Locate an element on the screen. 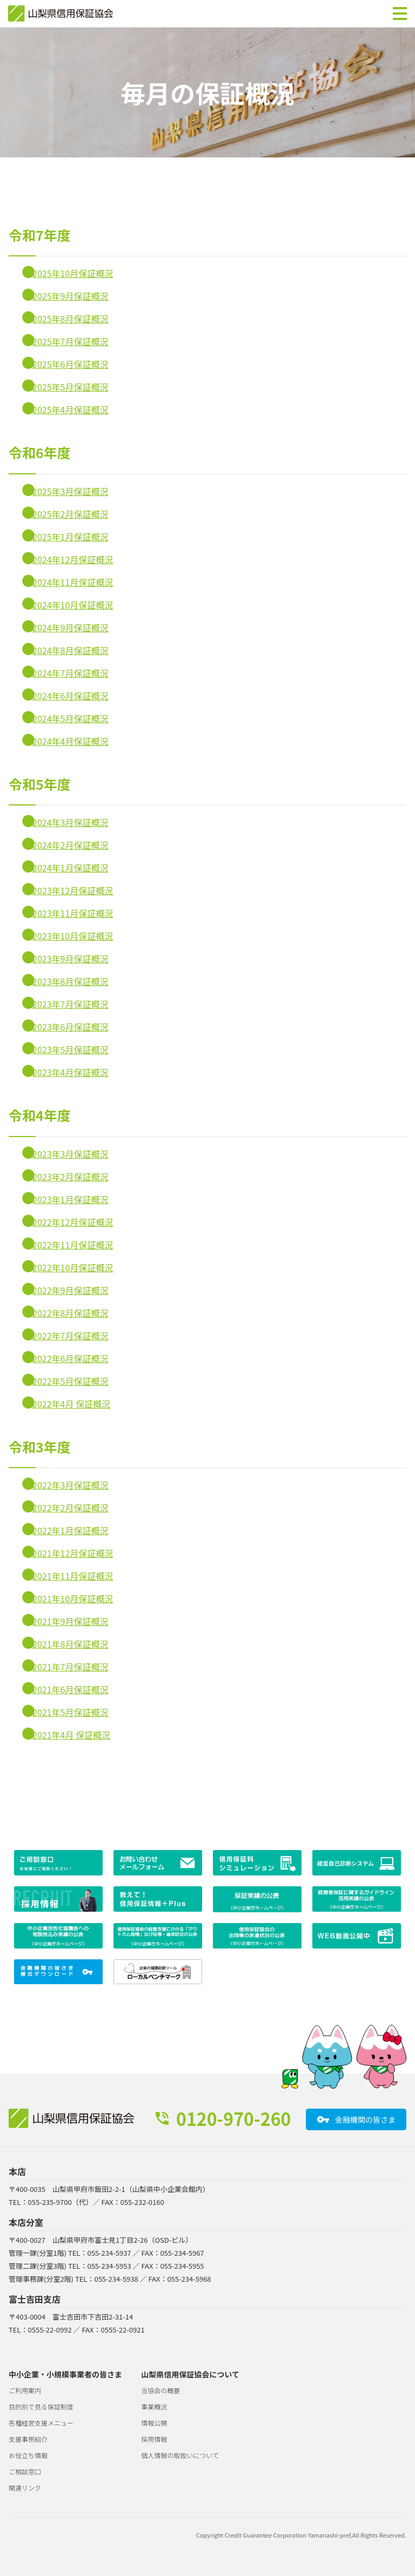 This screenshot has height=2576, width=415. 2022年2月保証概況 is located at coordinates (70, 1507).